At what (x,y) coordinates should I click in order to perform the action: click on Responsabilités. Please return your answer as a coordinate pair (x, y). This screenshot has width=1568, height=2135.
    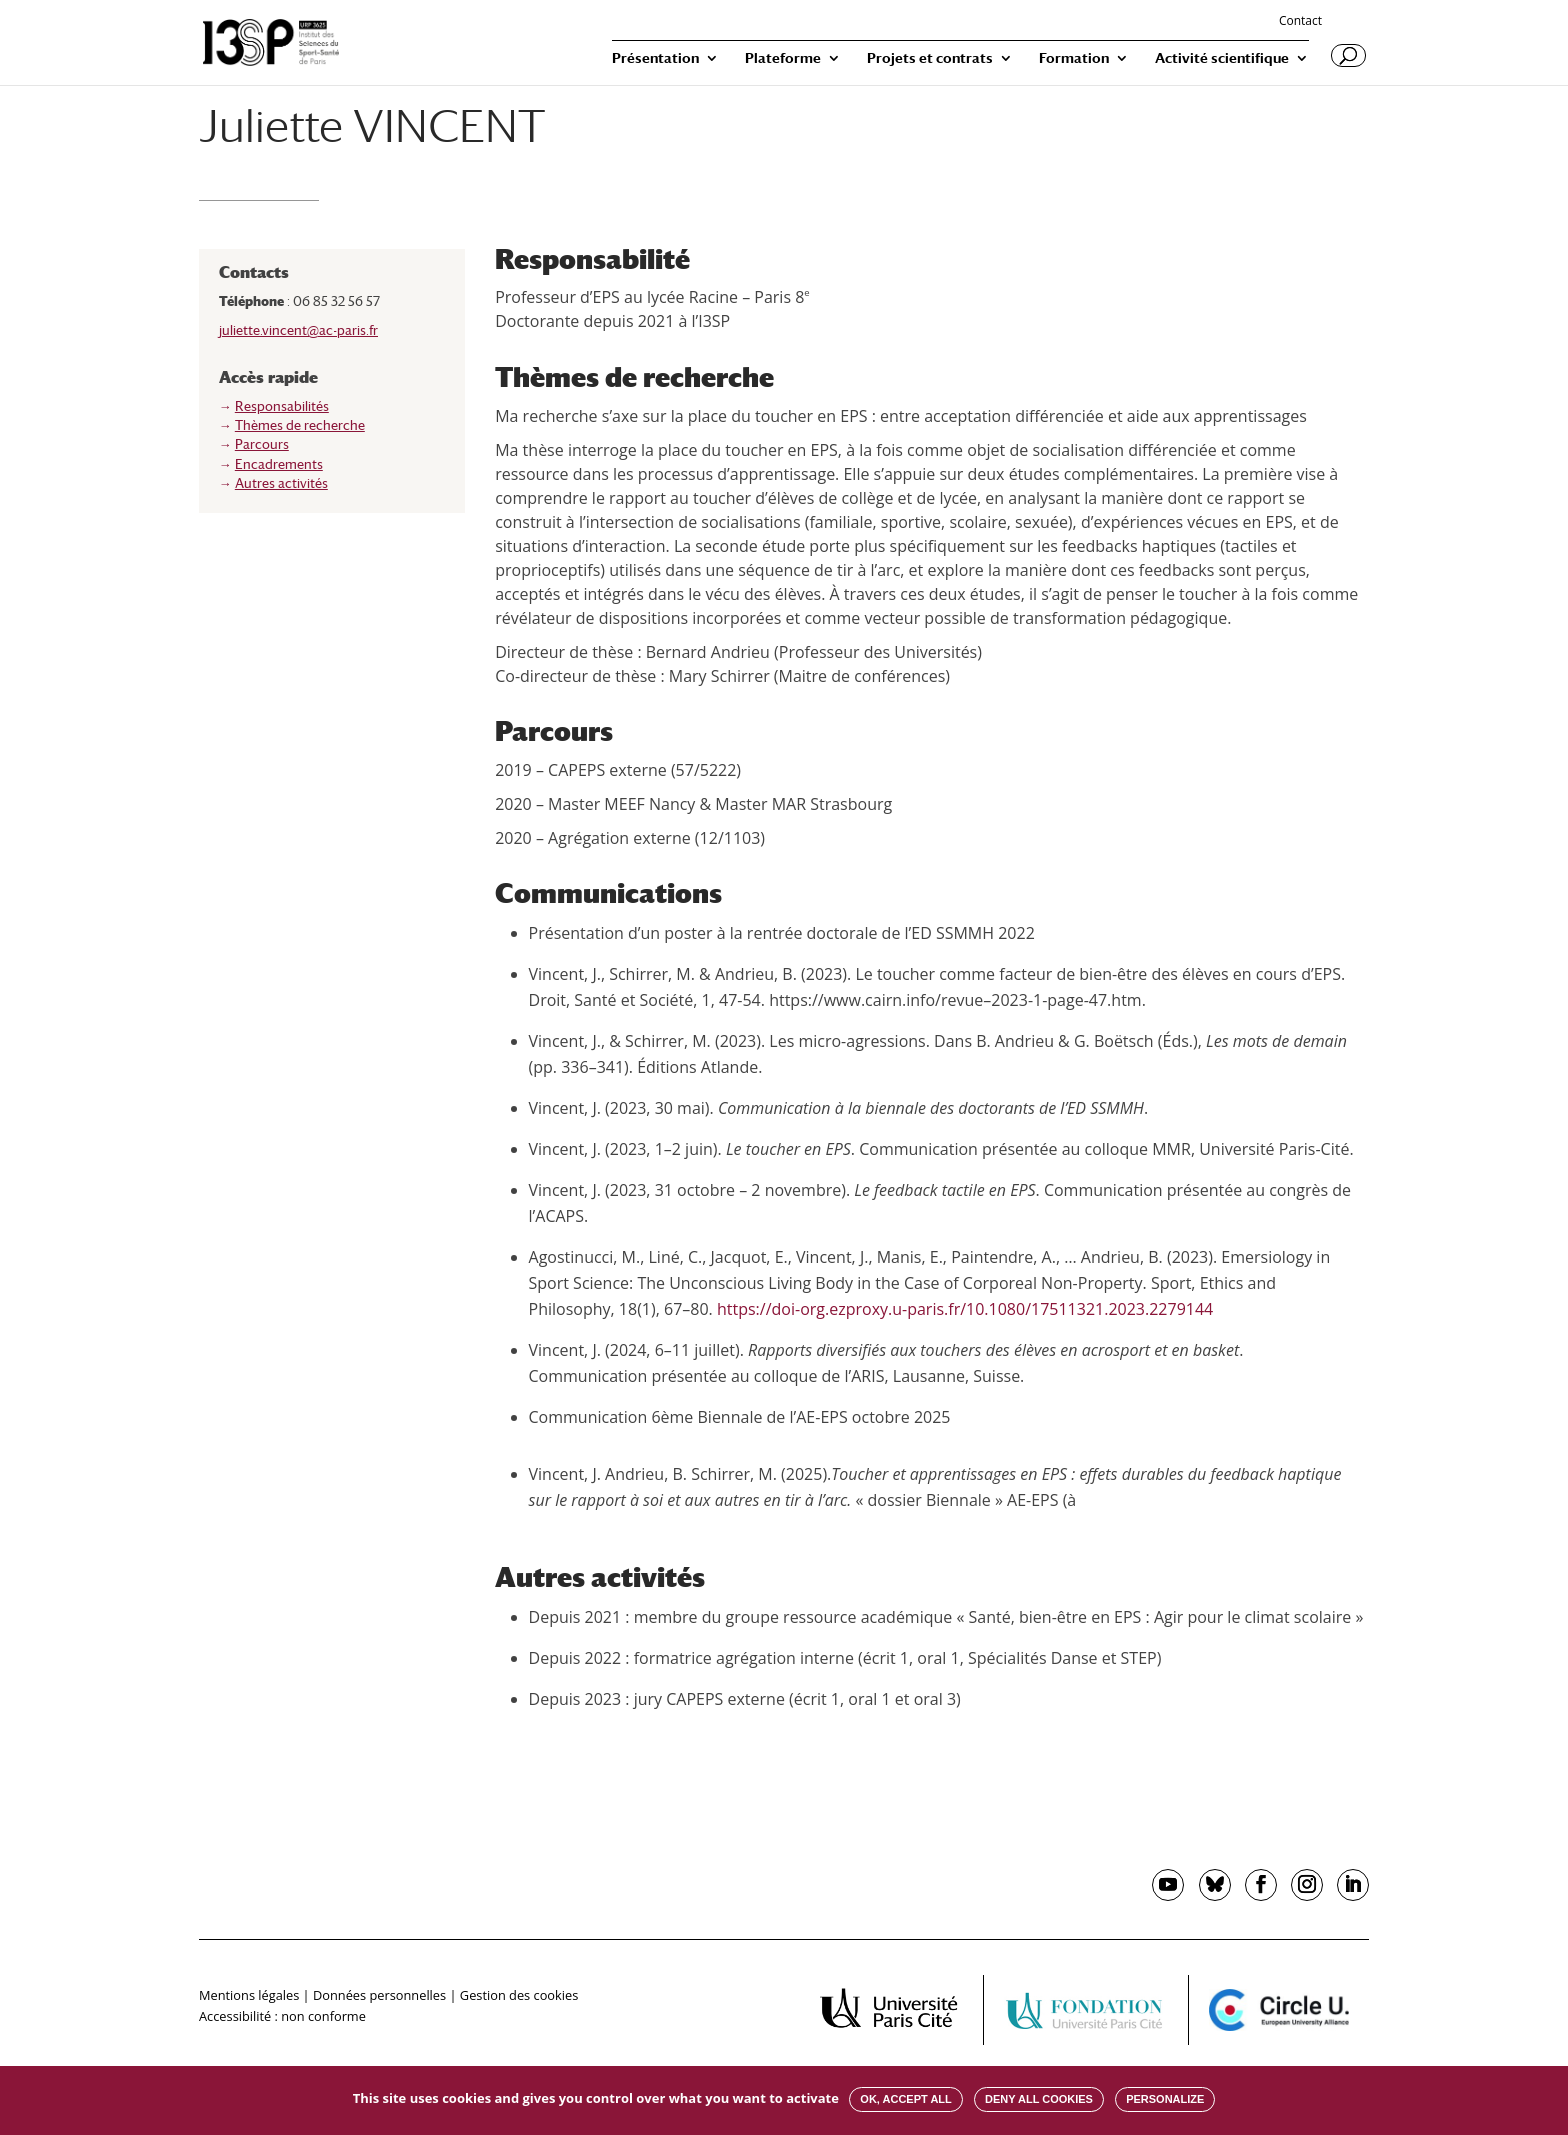
    Looking at the image, I should click on (282, 406).